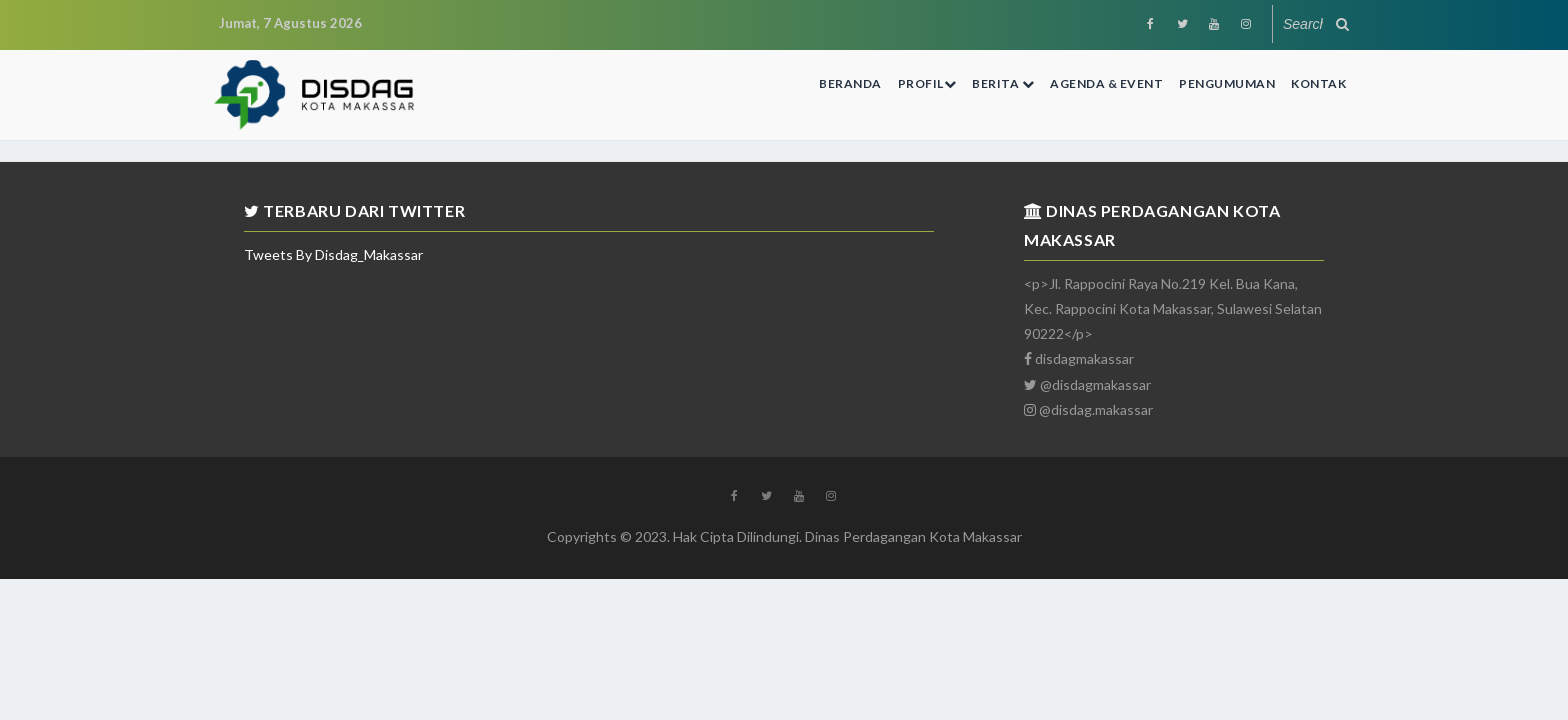 Image resolution: width=1568 pixels, height=720 pixels. Describe the element at coordinates (850, 83) in the screenshot. I see `Beranda` at that location.